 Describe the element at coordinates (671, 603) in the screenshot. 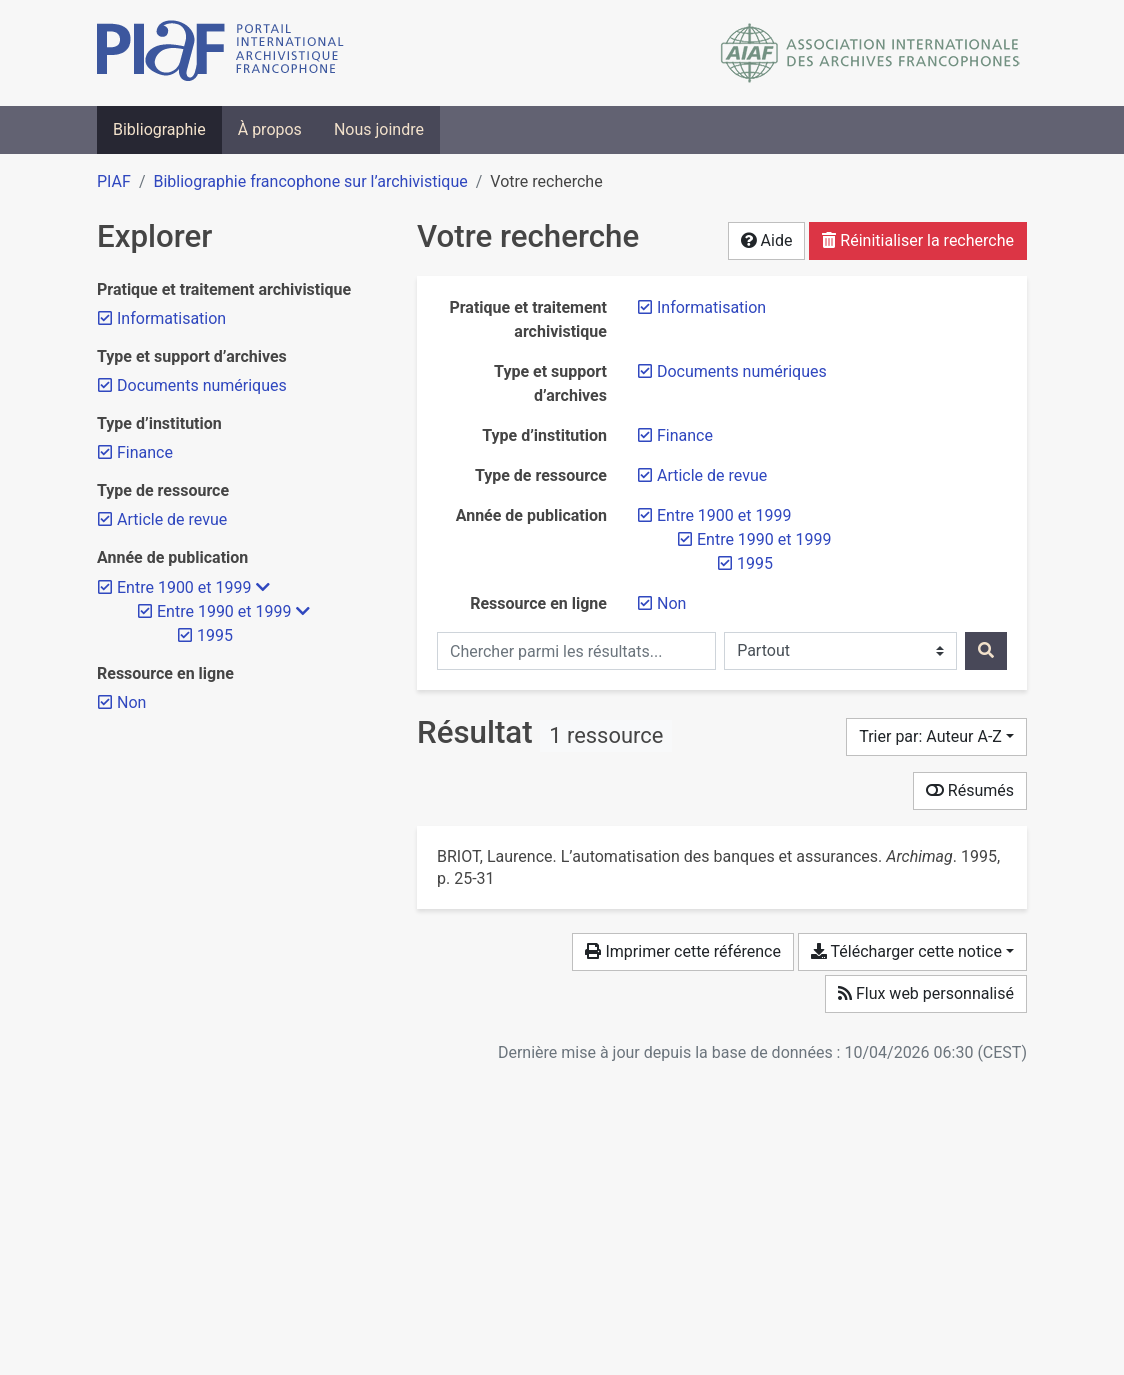

I see `[Retirer le filtre 'Non']` at that location.